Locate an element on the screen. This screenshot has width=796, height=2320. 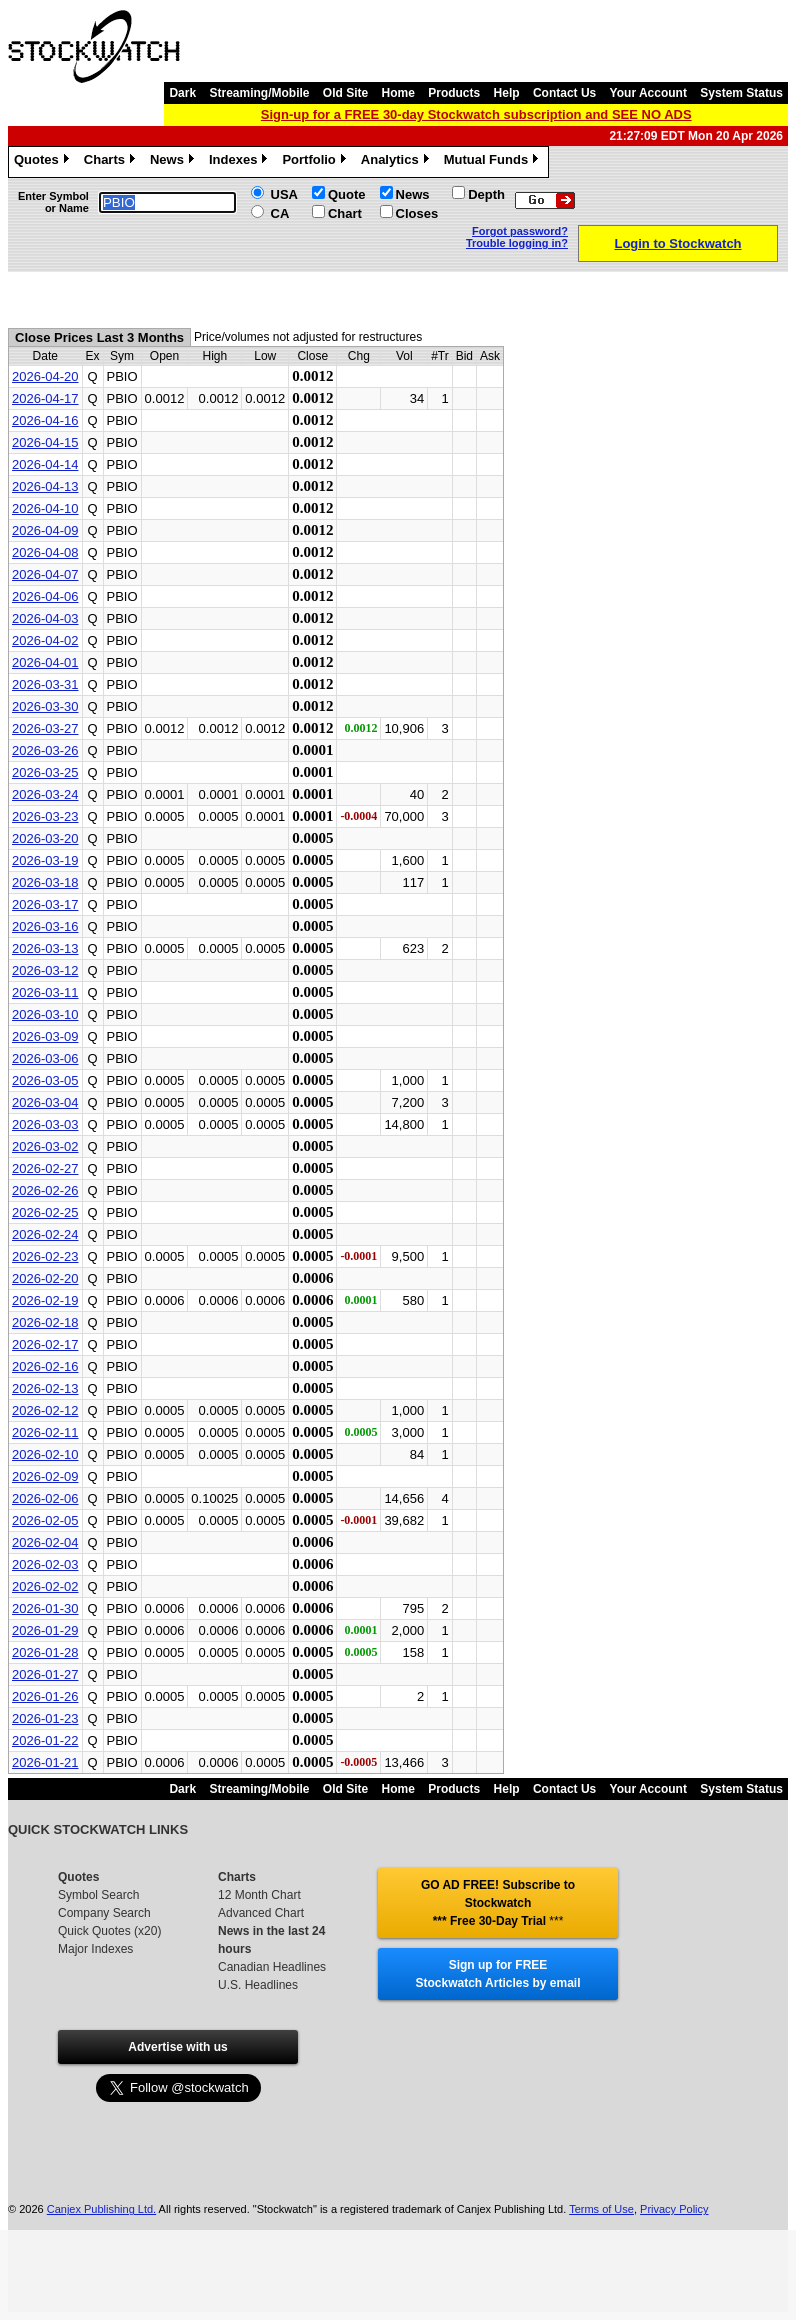
12 Month Chart is located at coordinates (259, 1895).